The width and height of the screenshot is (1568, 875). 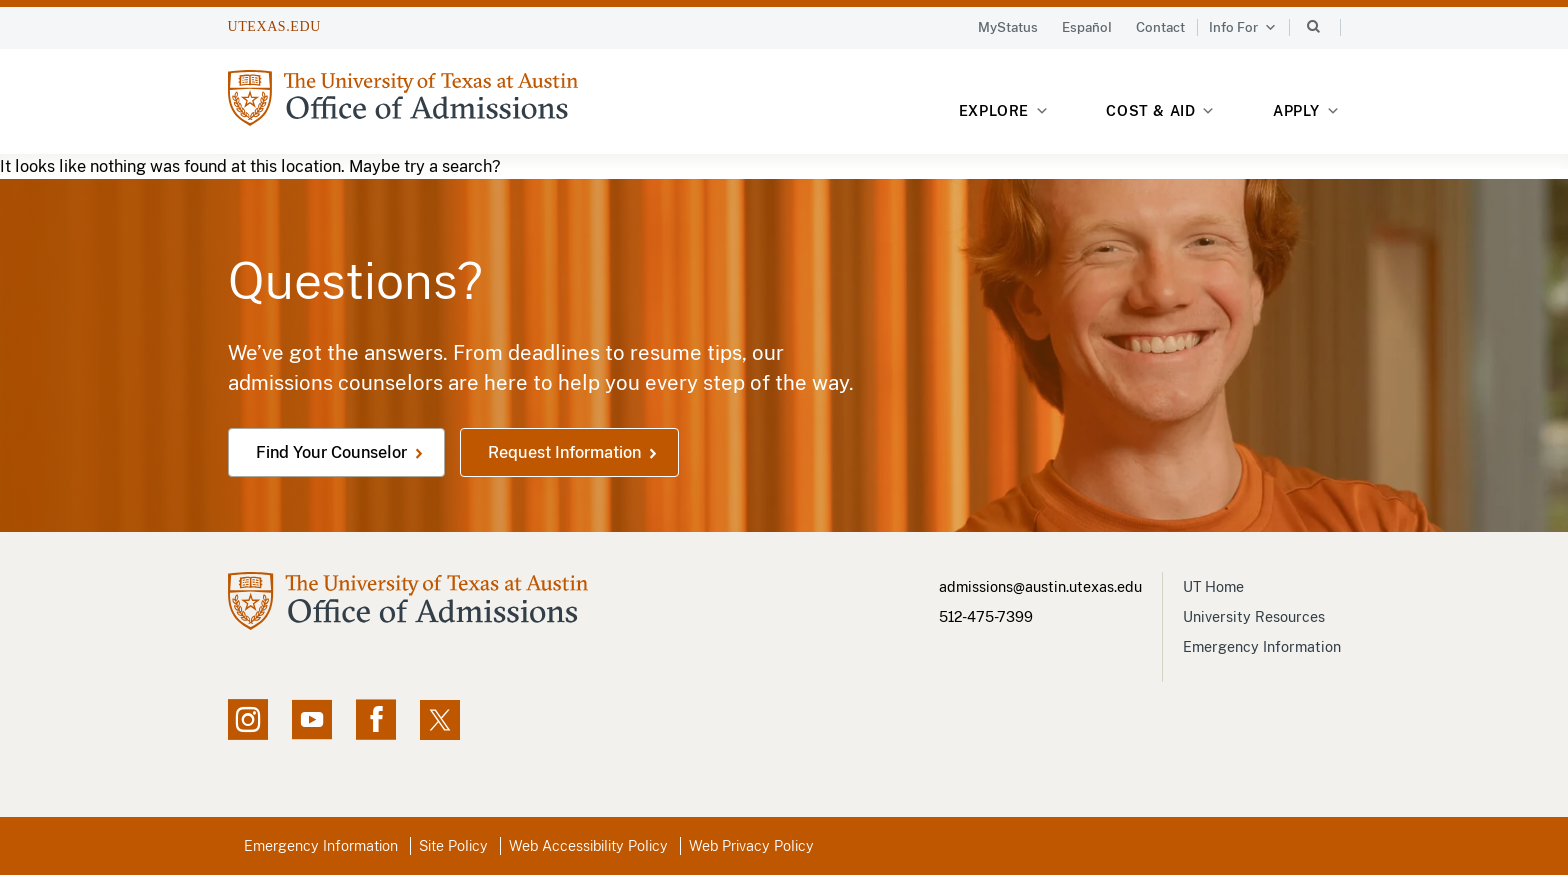 What do you see at coordinates (453, 846) in the screenshot?
I see `Site Policy` at bounding box center [453, 846].